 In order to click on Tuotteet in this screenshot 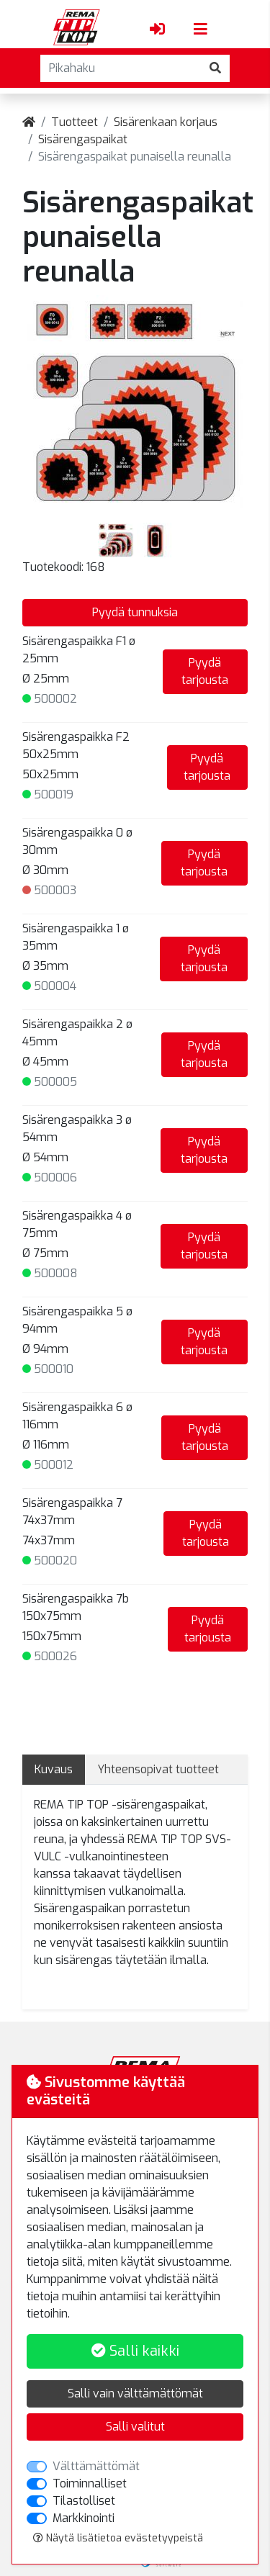, I will do `click(74, 122)`.